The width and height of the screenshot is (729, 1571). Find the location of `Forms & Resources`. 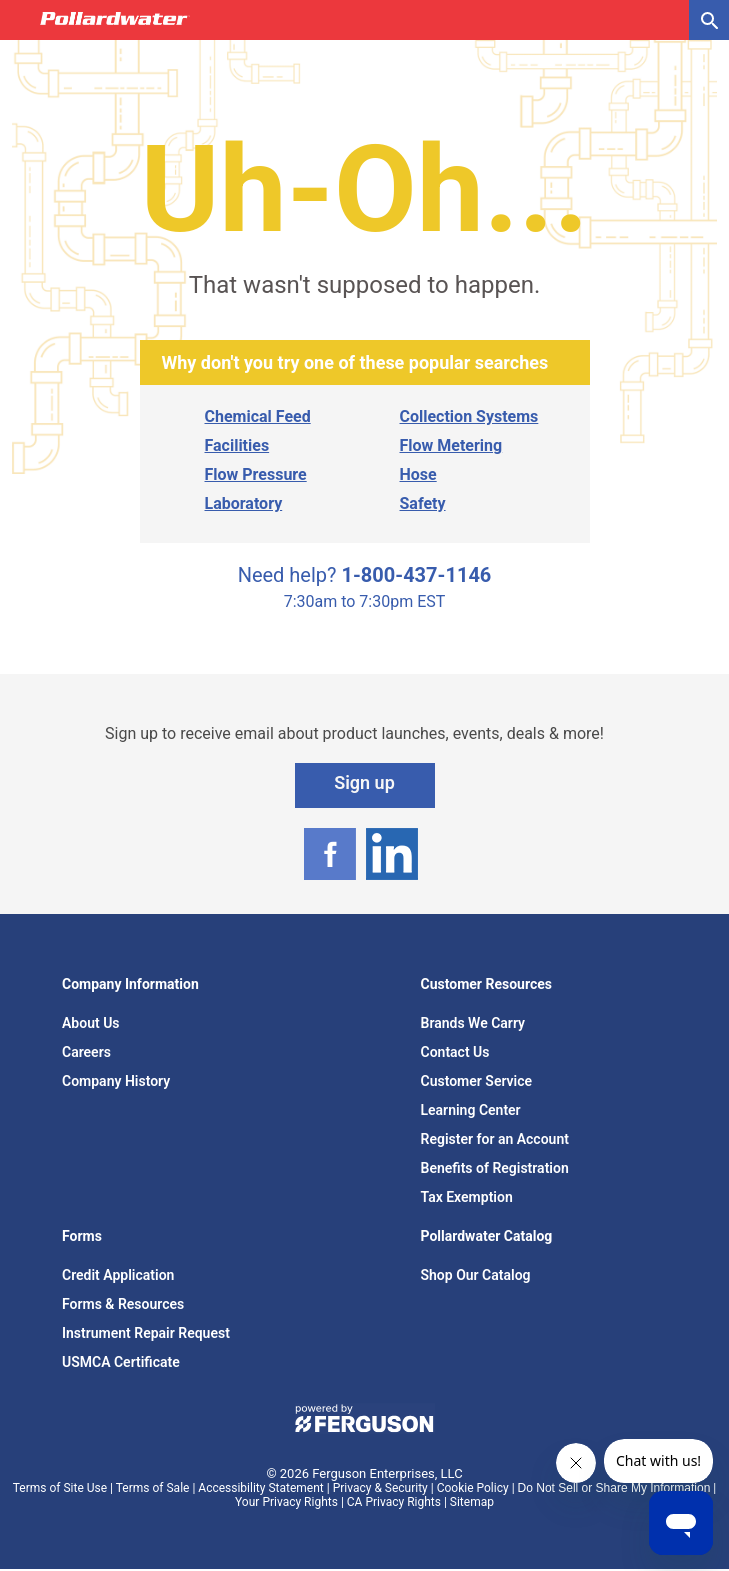

Forms & Resources is located at coordinates (123, 1304).